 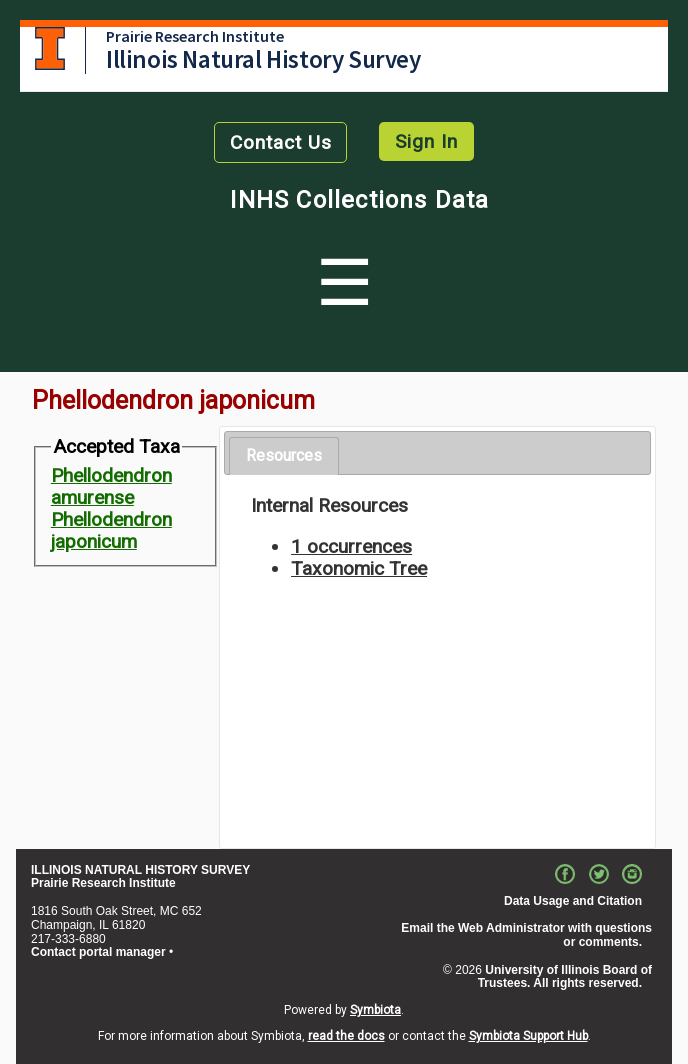 I want to click on Contact Us, so click(x=281, y=142).